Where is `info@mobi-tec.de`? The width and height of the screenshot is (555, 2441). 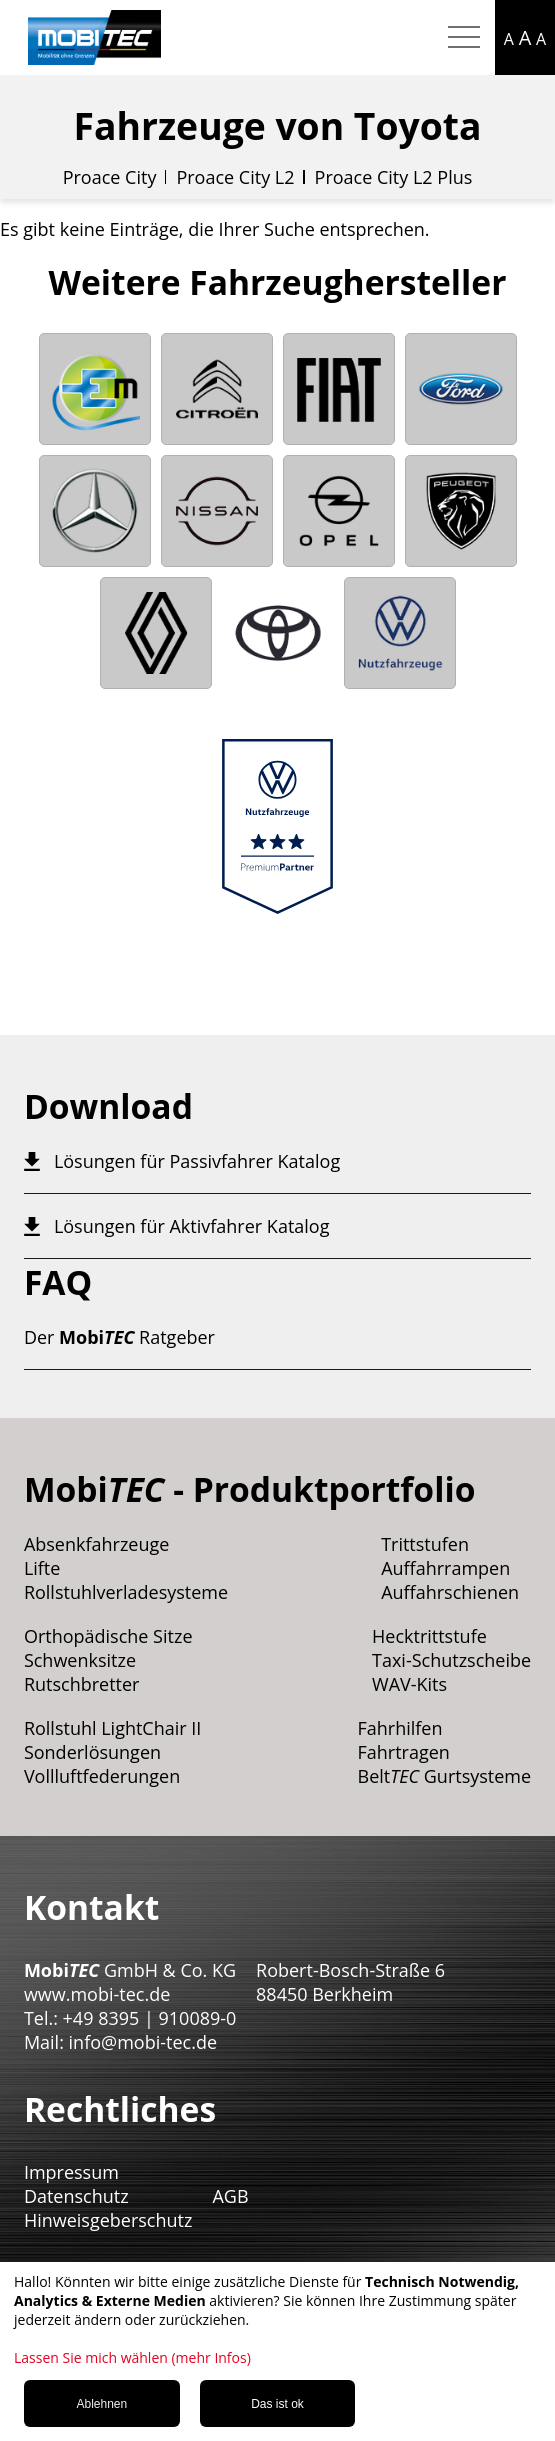
info@mobi-tec.de is located at coordinates (143, 2042).